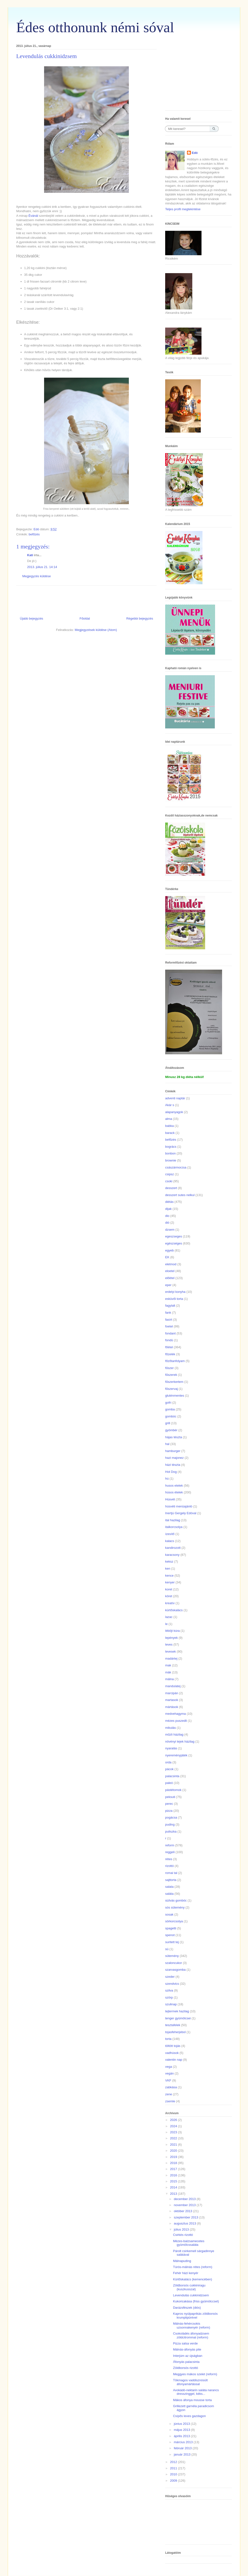 The image size is (248, 2576). I want to click on gofri, so click(168, 1402).